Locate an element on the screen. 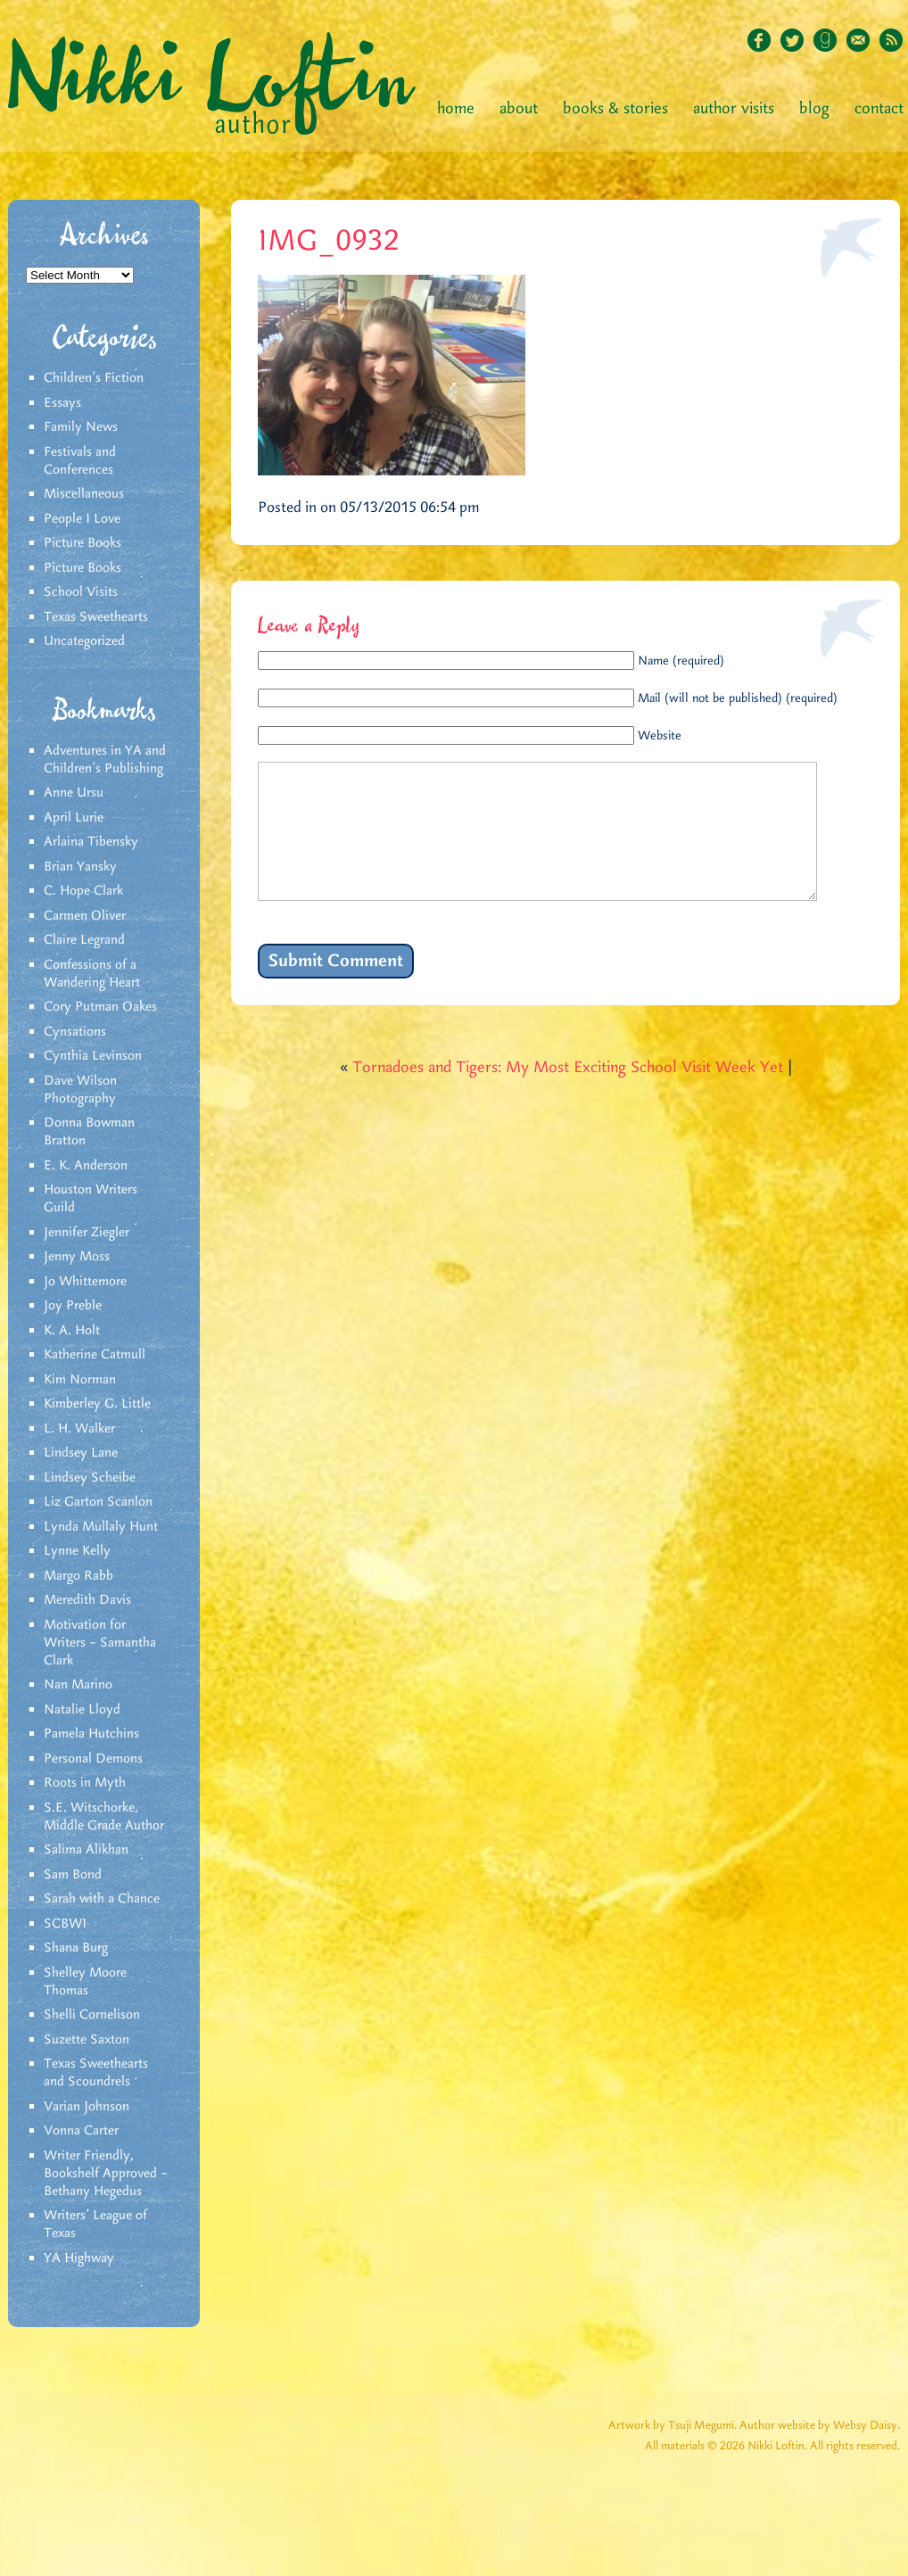  Margo Rabb is located at coordinates (78, 1576).